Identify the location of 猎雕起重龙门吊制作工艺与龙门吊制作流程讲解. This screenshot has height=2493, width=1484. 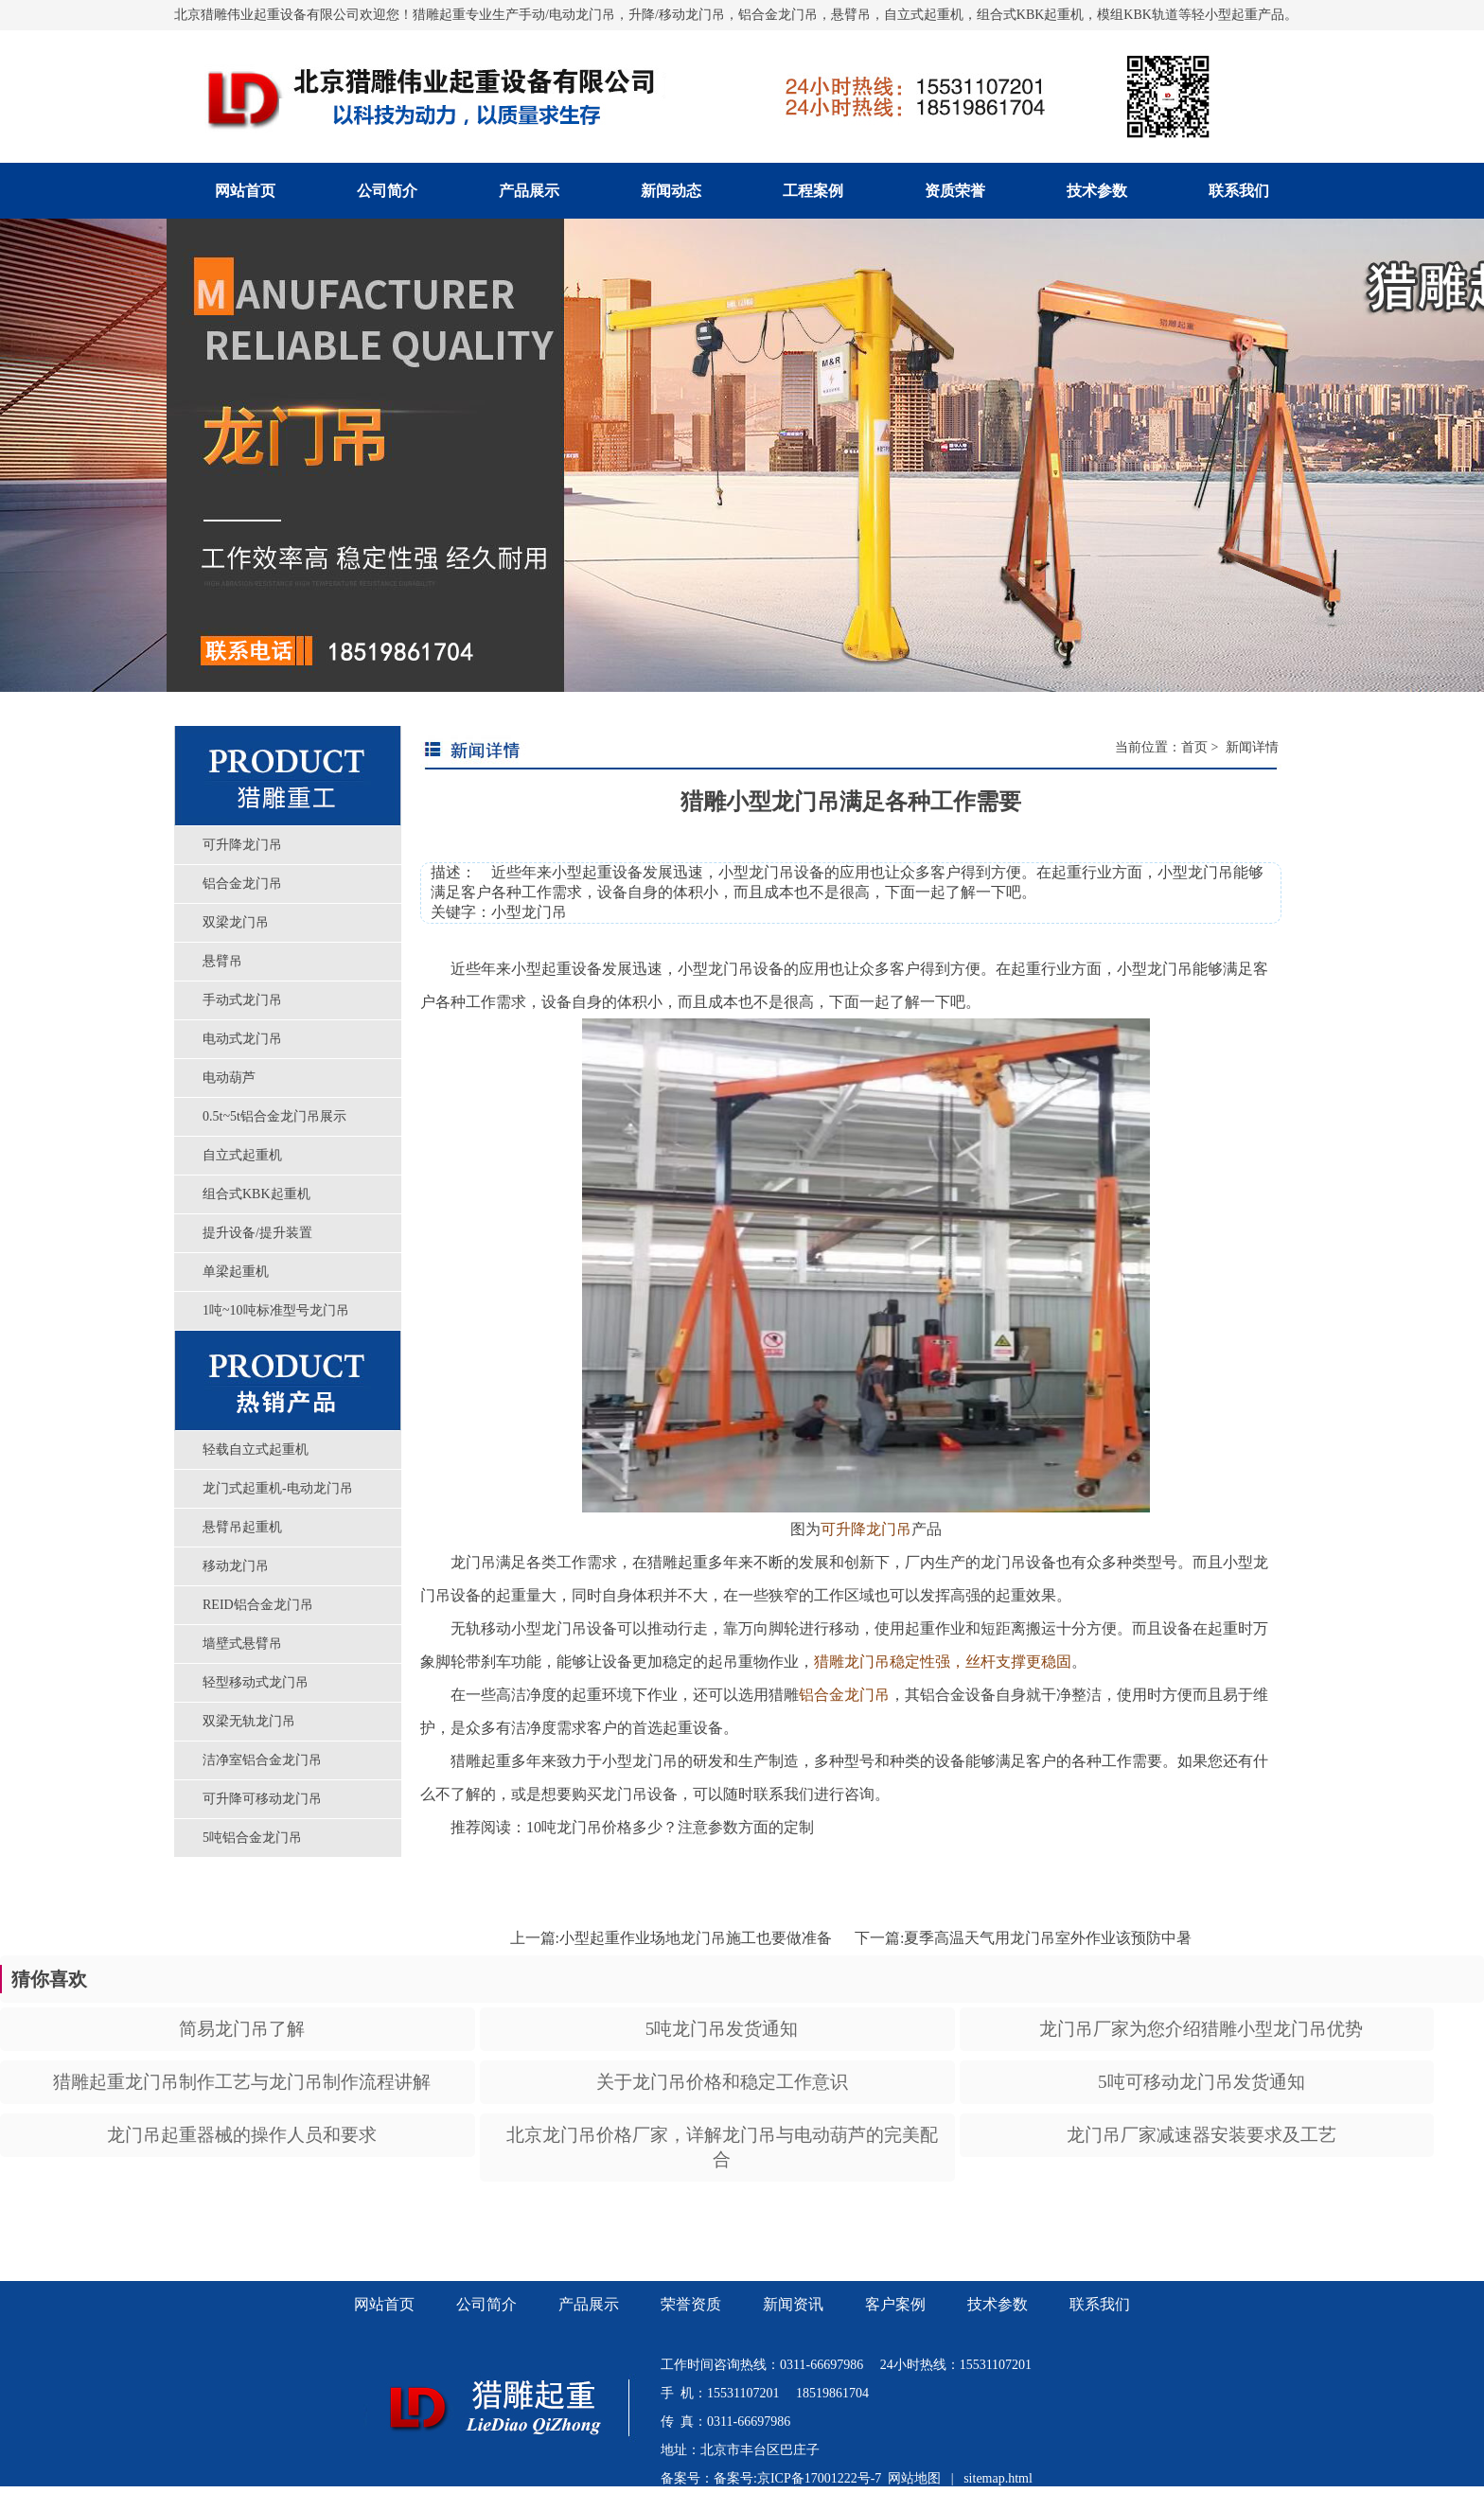
(242, 2082).